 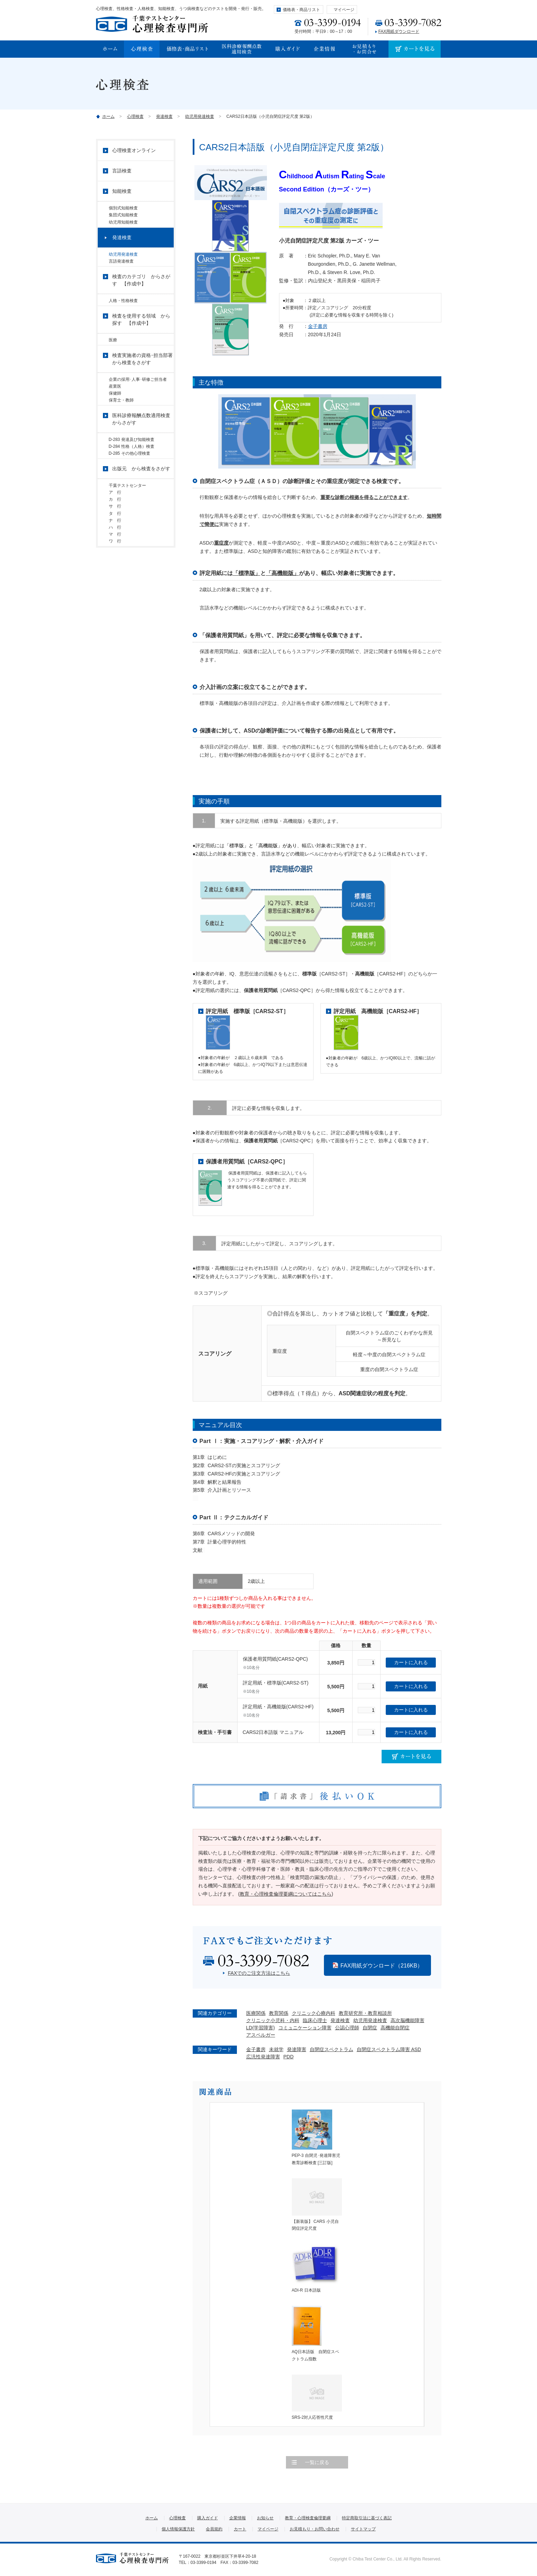 What do you see at coordinates (115, 417) in the screenshot?
I see `保健師` at bounding box center [115, 417].